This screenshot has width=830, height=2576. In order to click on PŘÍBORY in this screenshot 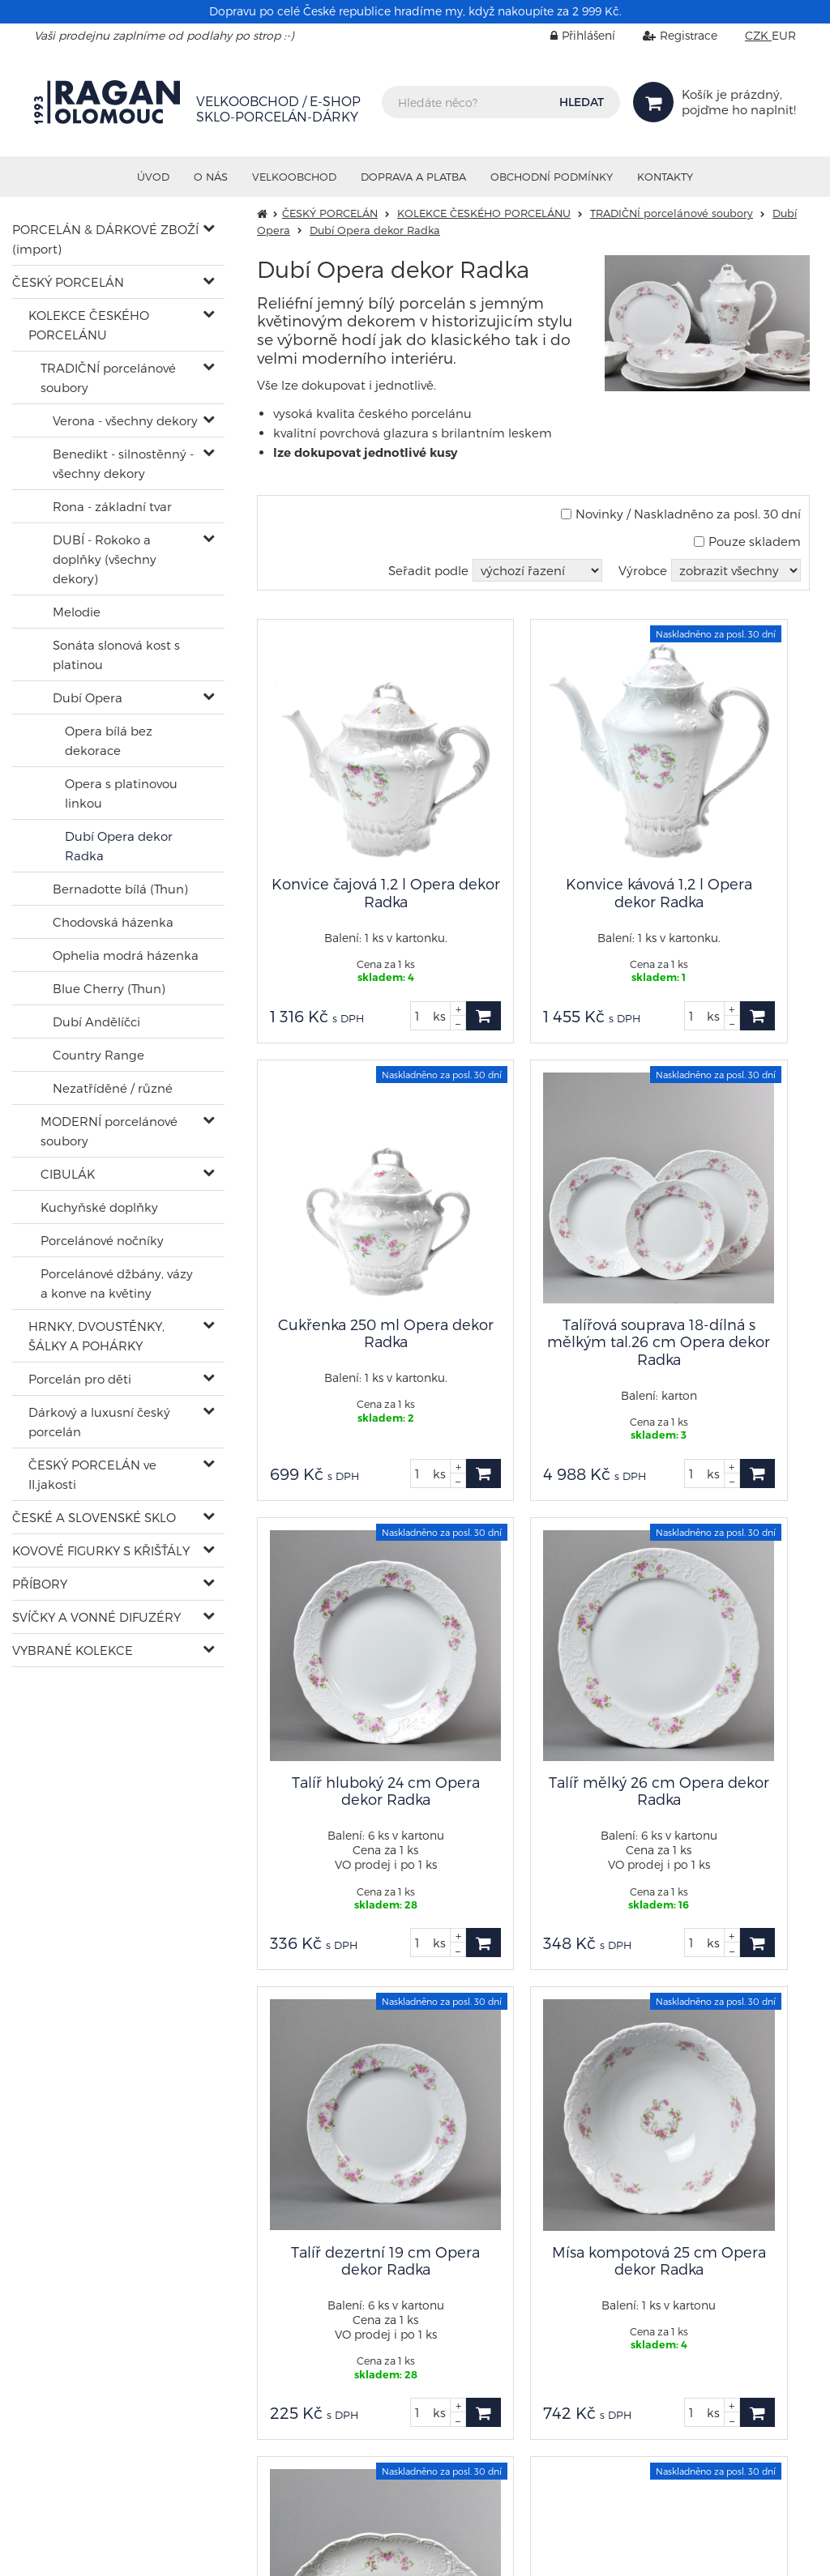, I will do `click(39, 1583)`.